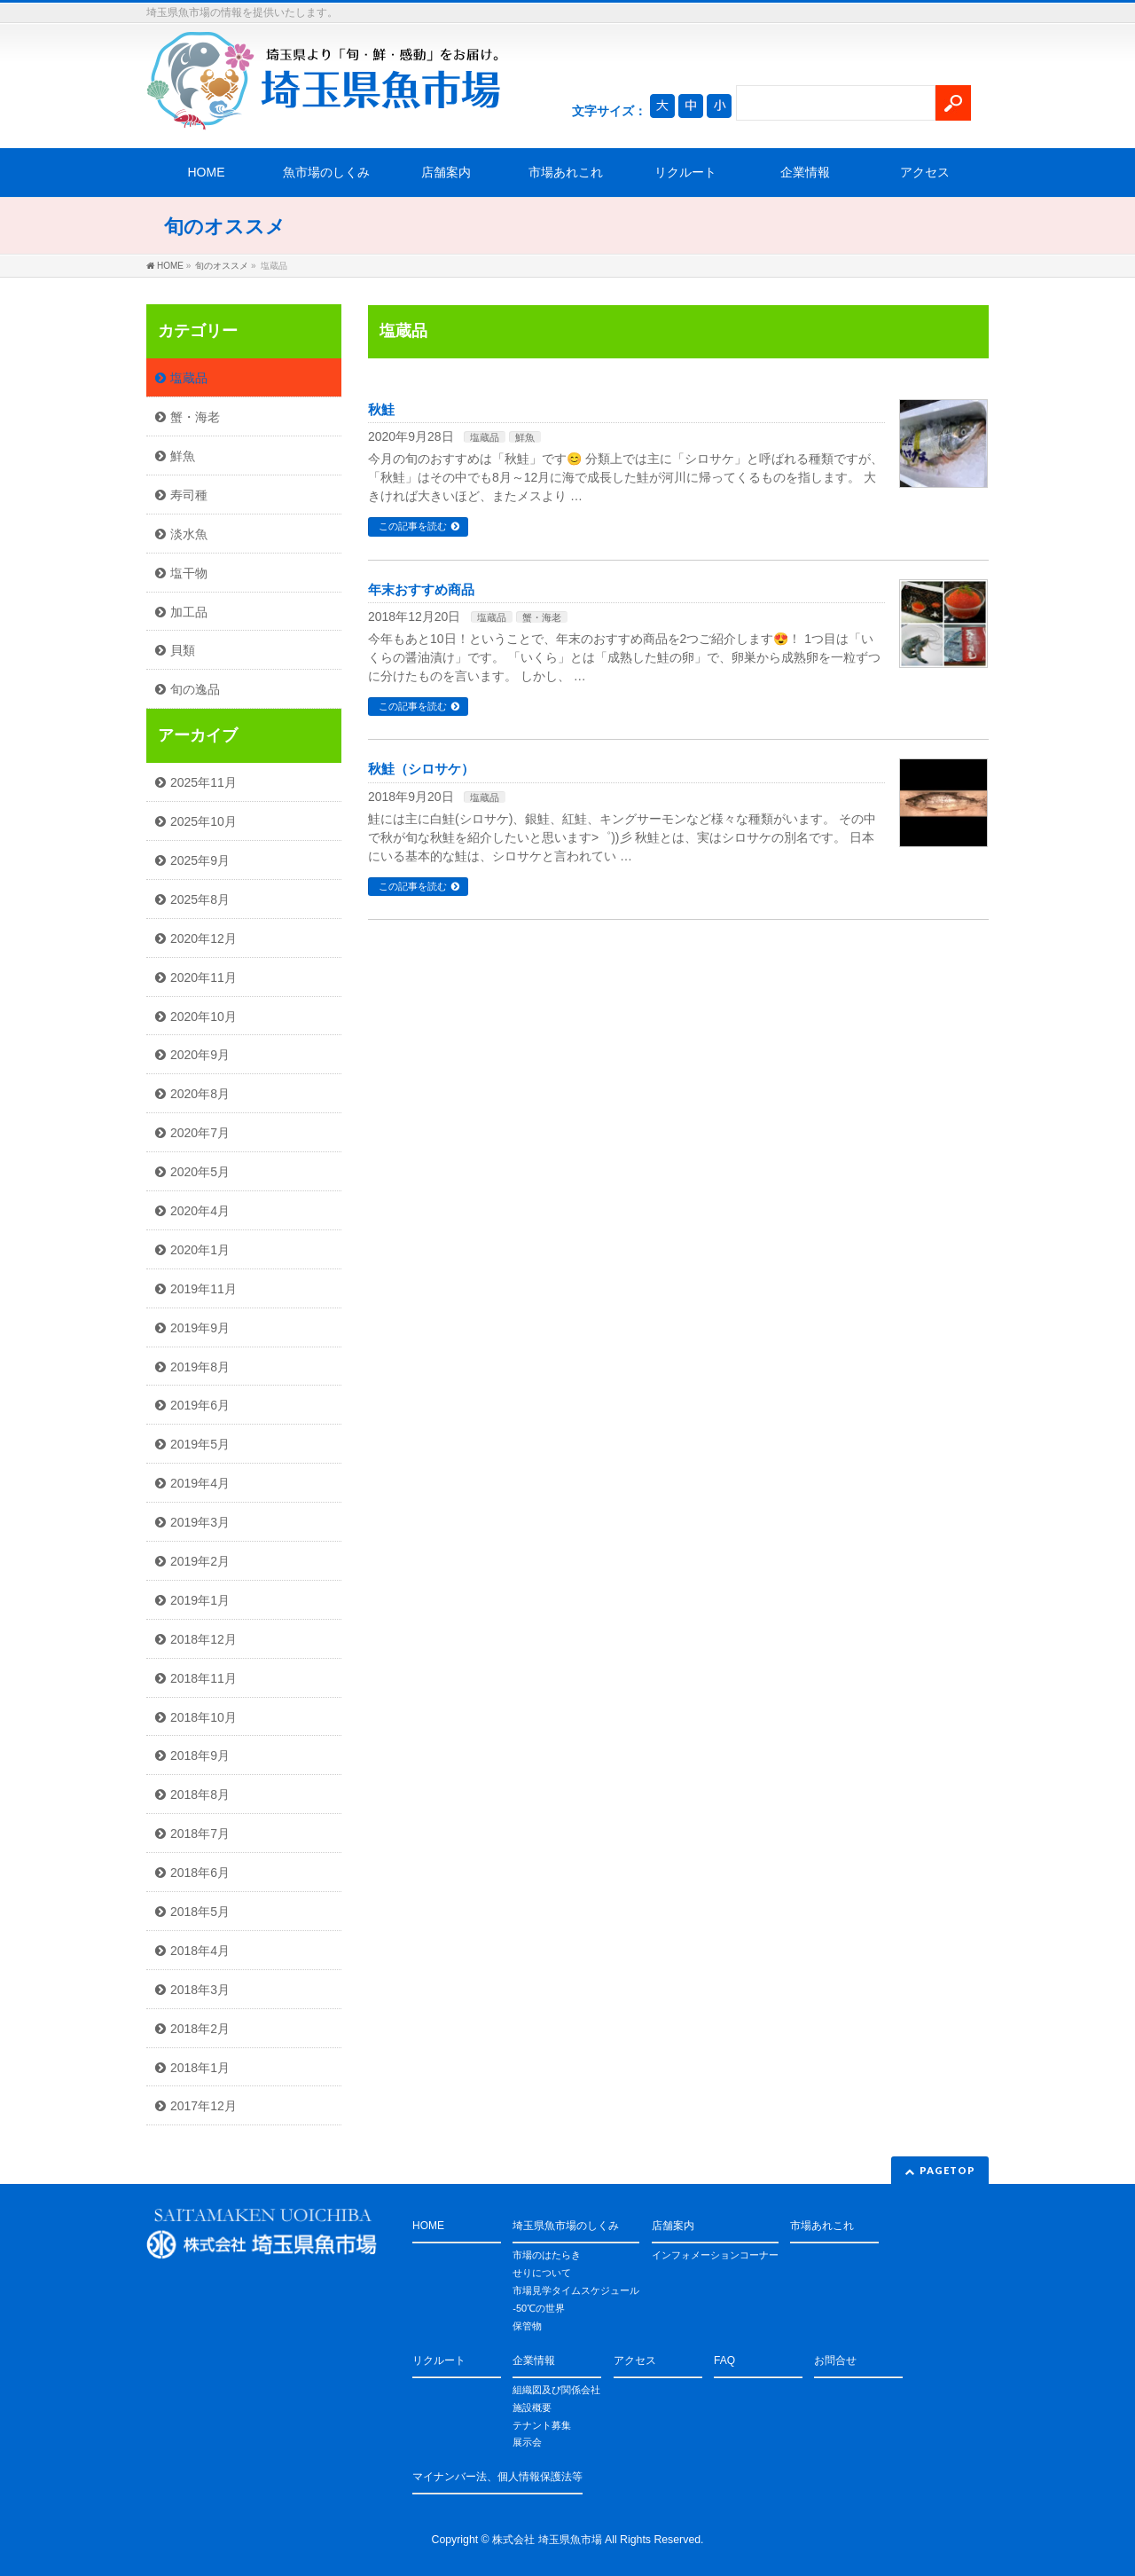  Describe the element at coordinates (200, 1600) in the screenshot. I see `2019年1月` at that location.